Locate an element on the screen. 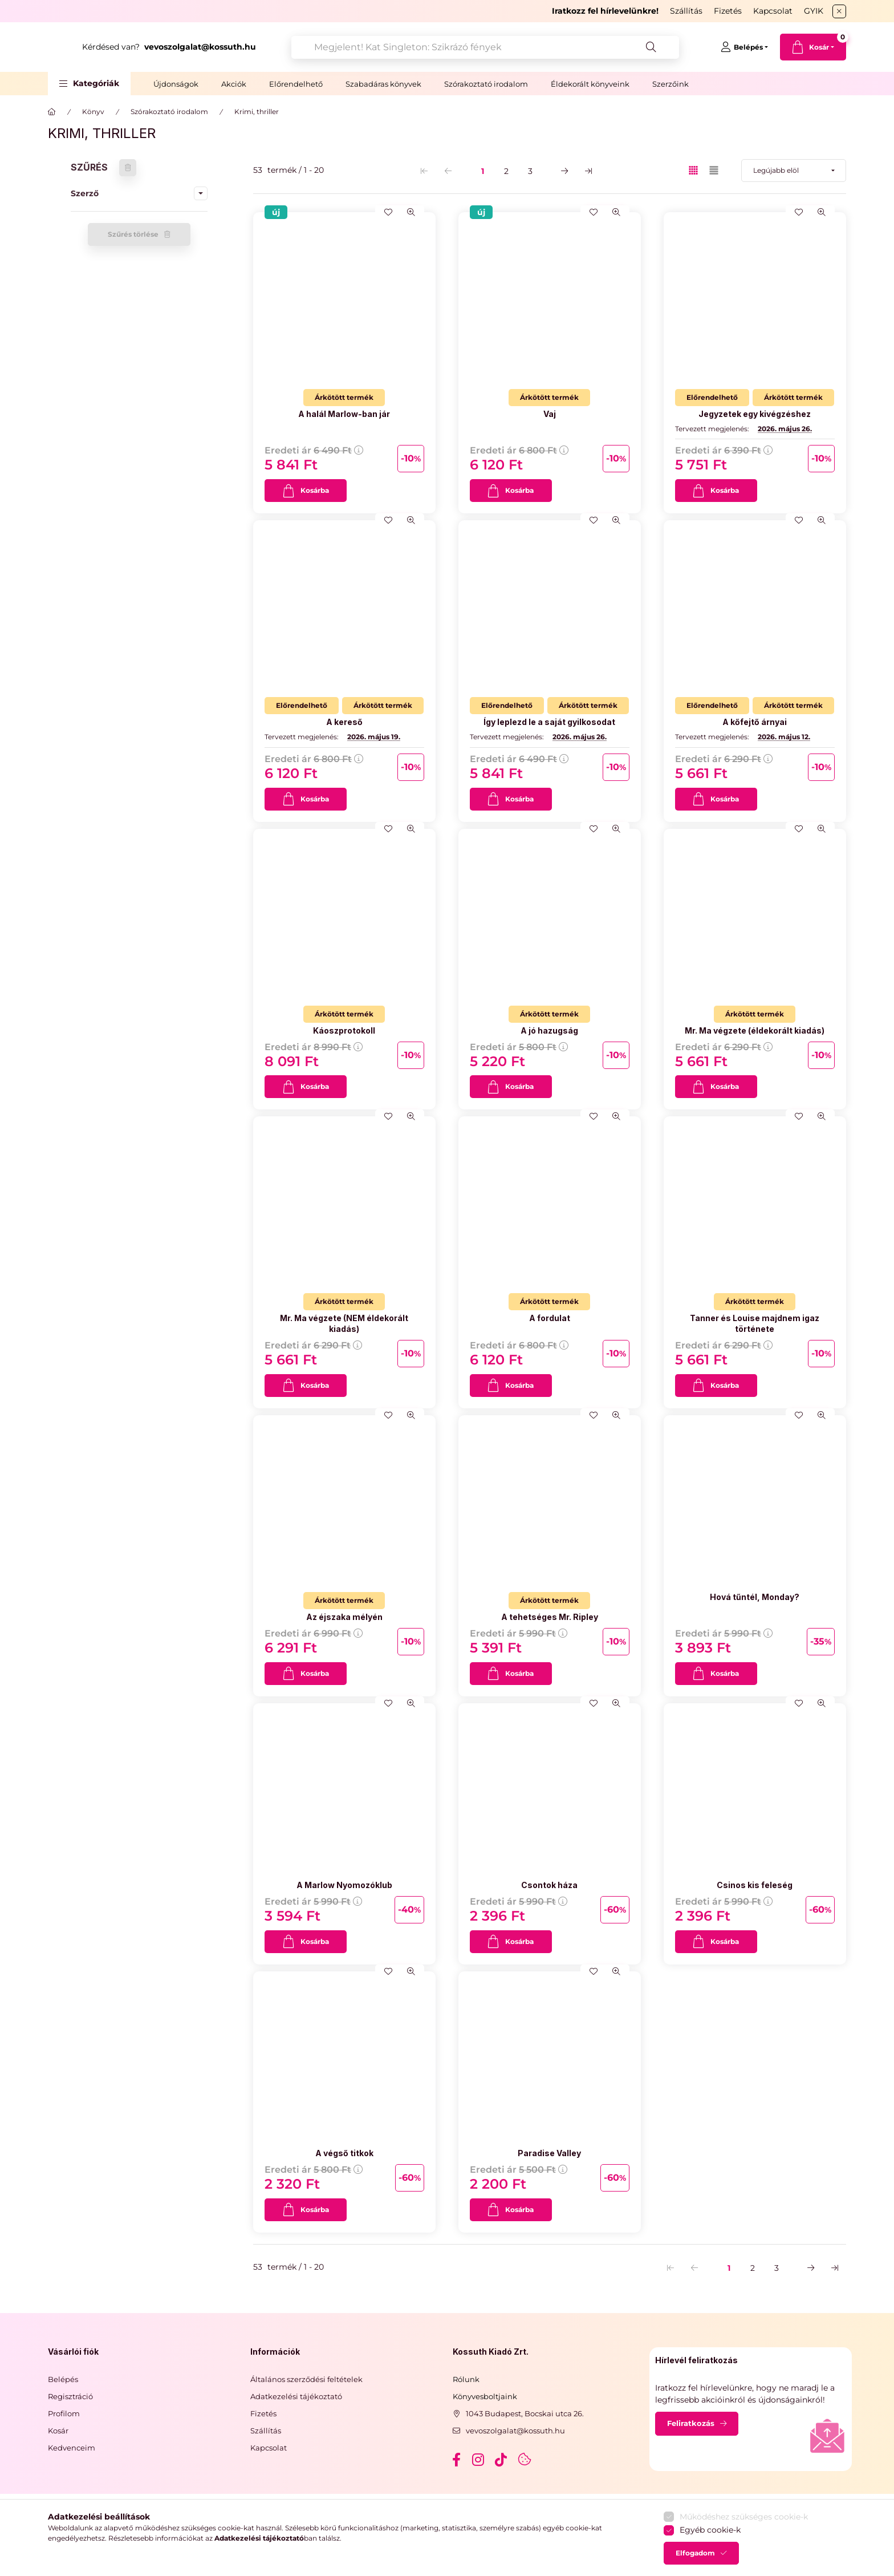 This screenshot has width=894, height=2576. [radio] is located at coordinates (713, 170).